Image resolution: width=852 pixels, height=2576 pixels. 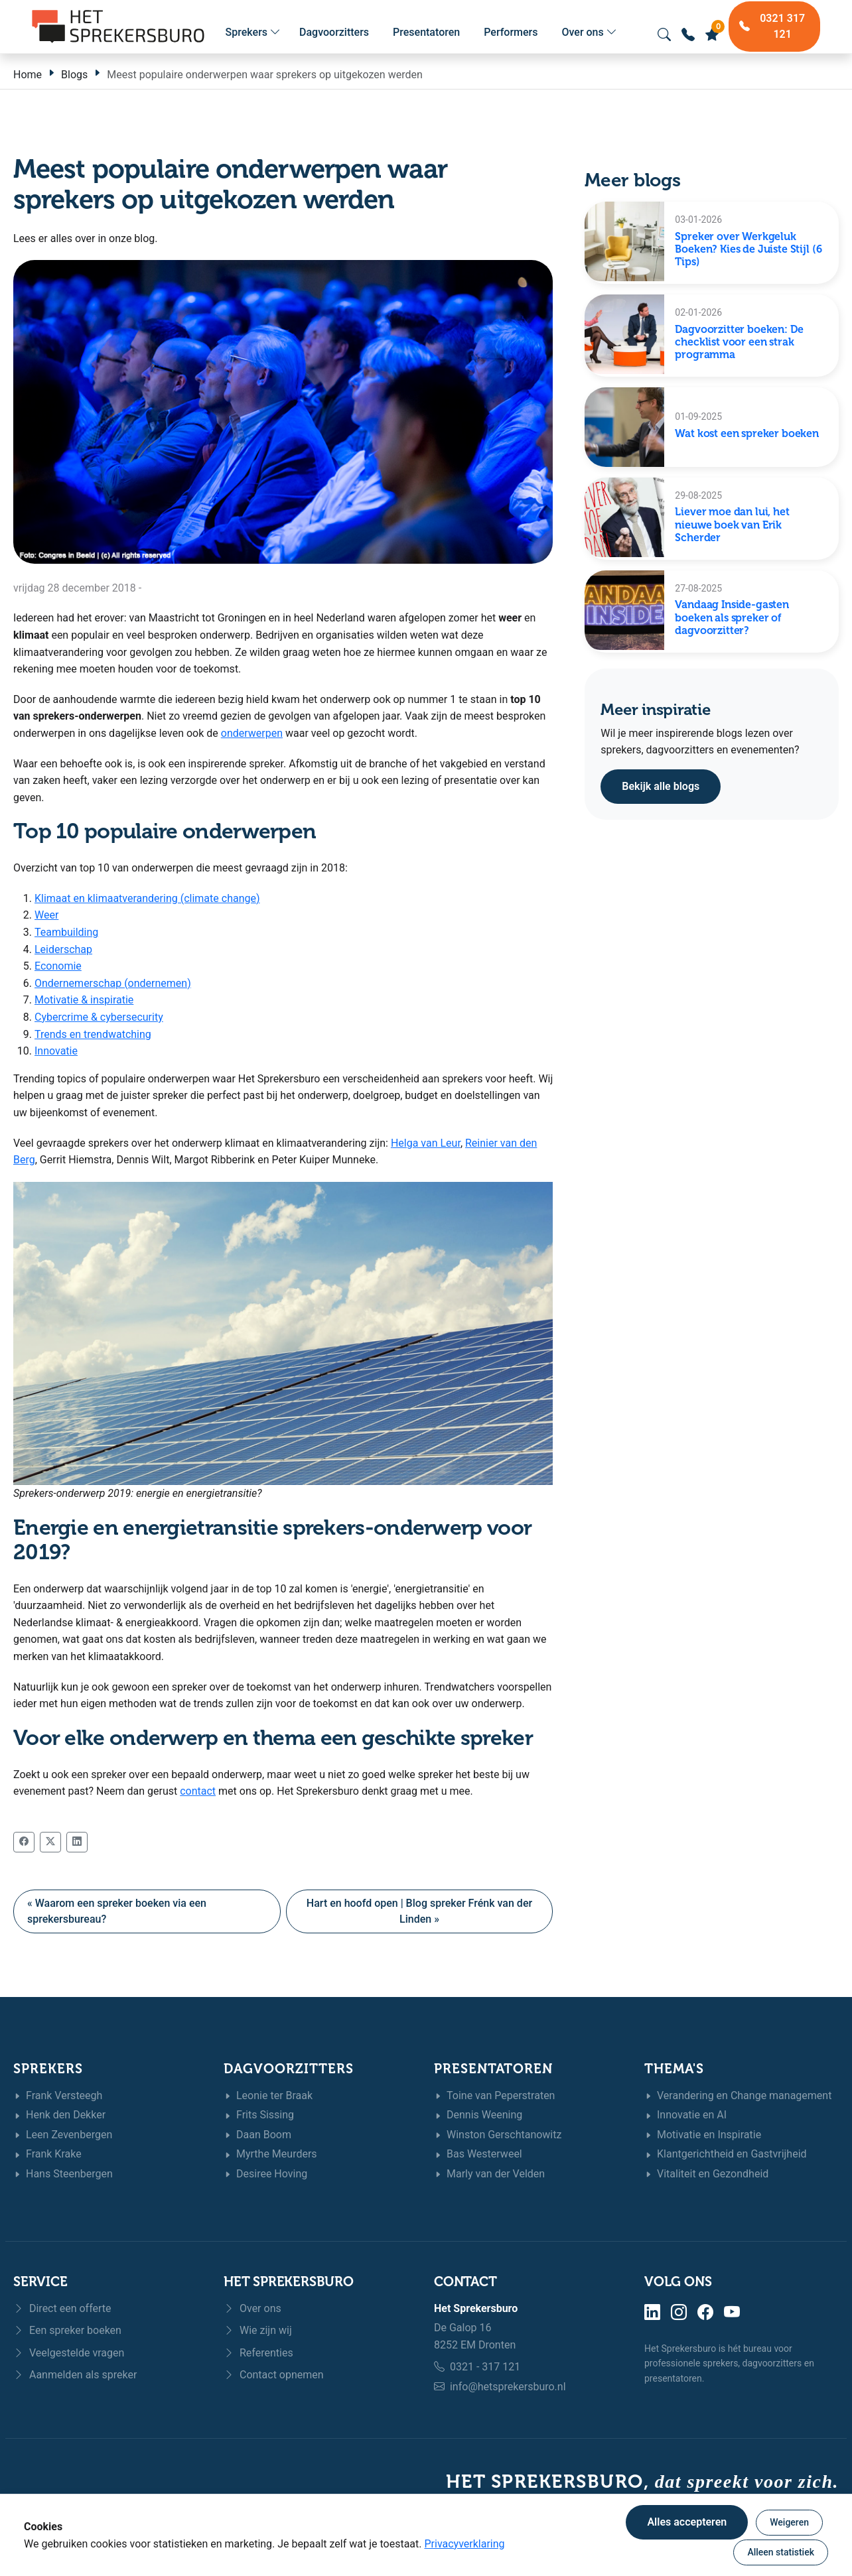 What do you see at coordinates (198, 1791) in the screenshot?
I see `contact` at bounding box center [198, 1791].